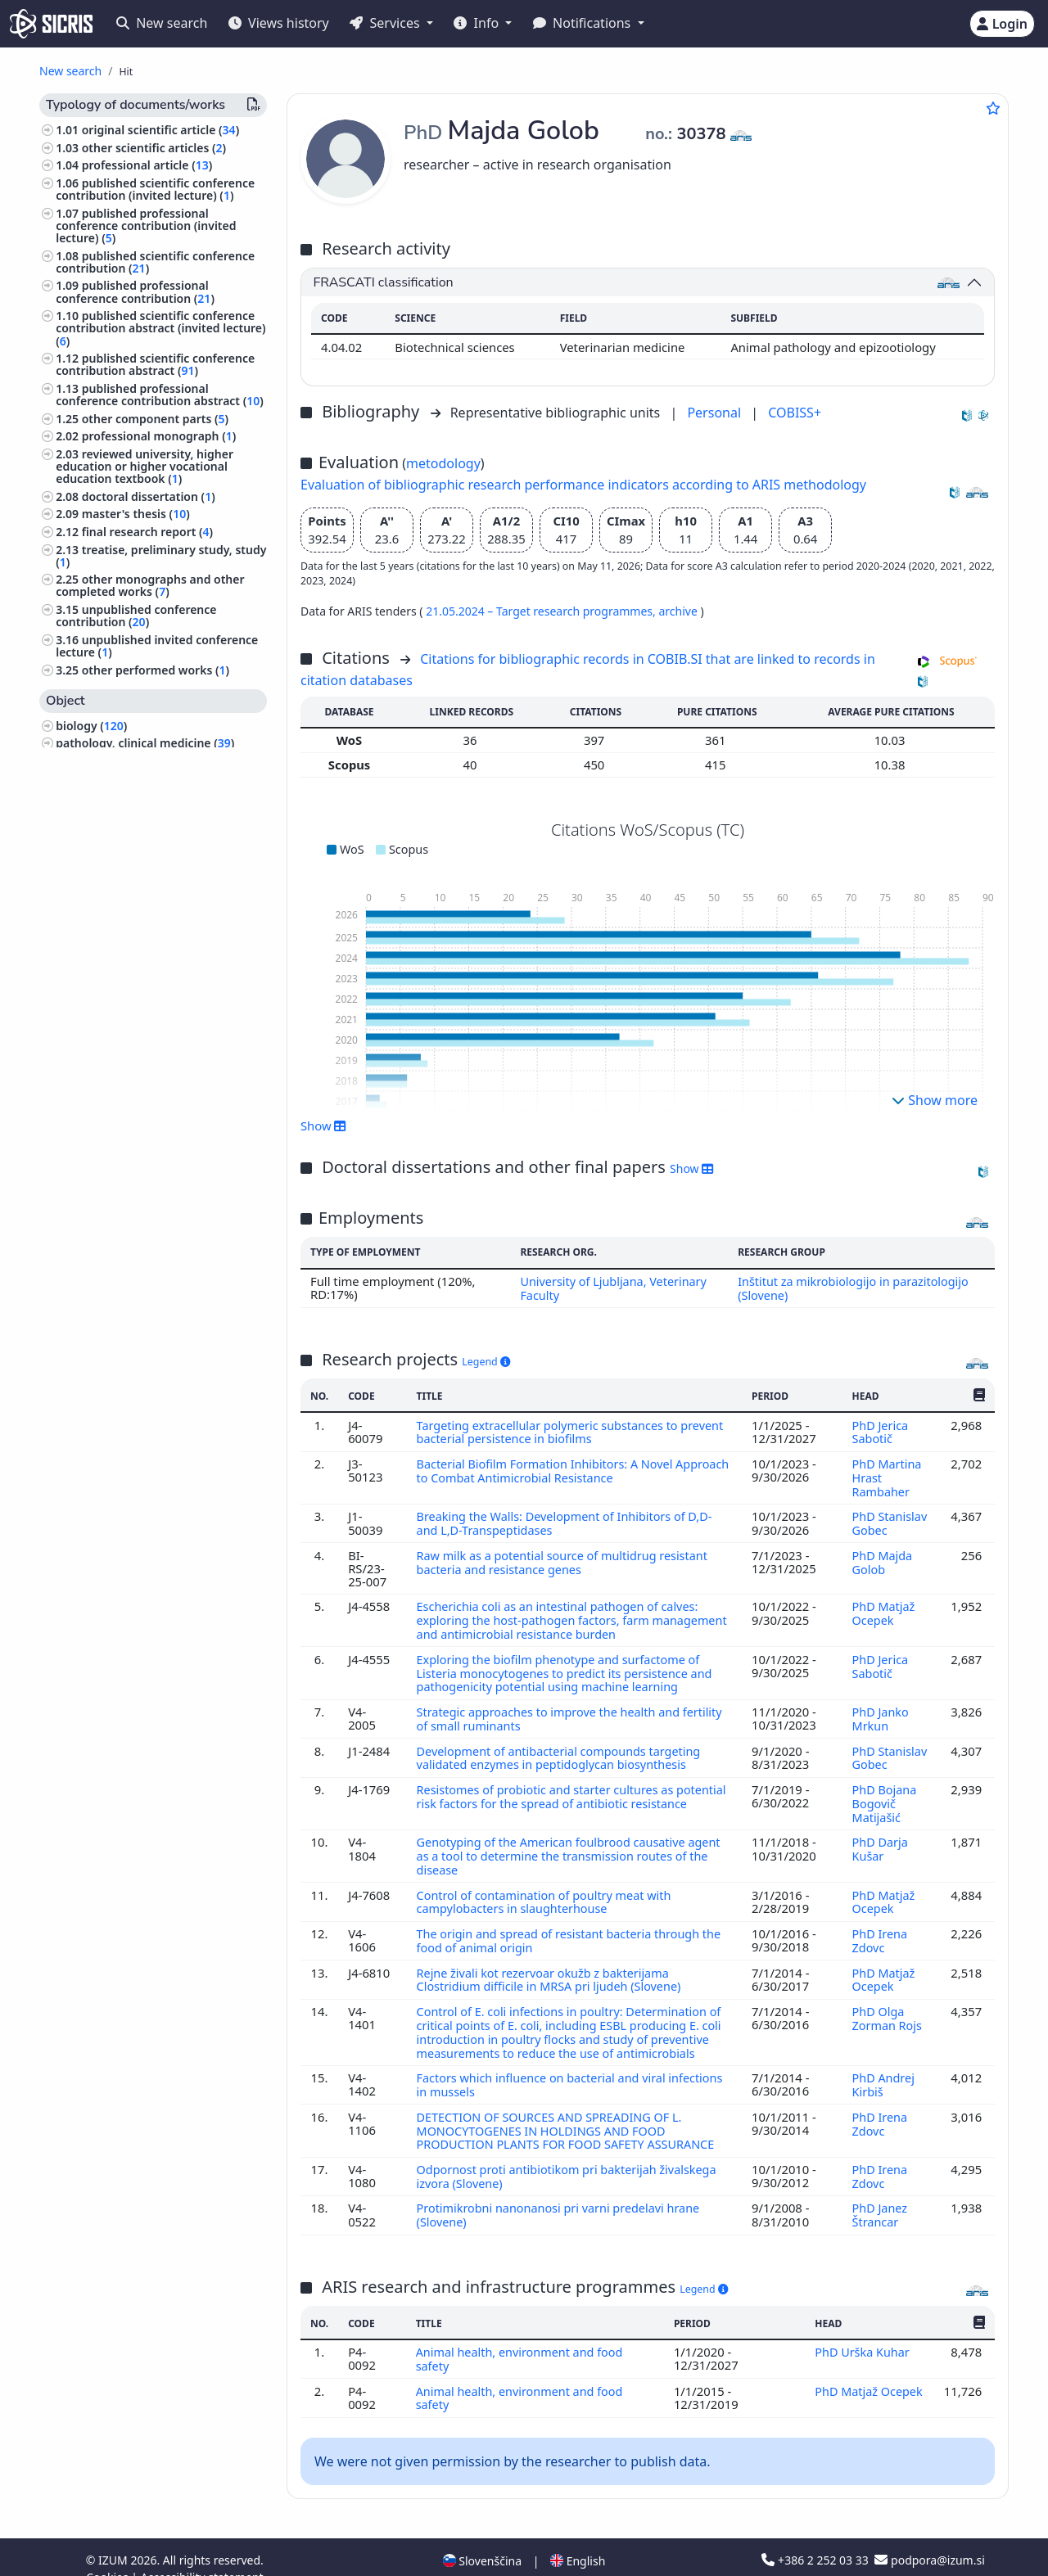  Describe the element at coordinates (125, 965) in the screenshot. I see `engineering, technology, biotechnology ()` at that location.